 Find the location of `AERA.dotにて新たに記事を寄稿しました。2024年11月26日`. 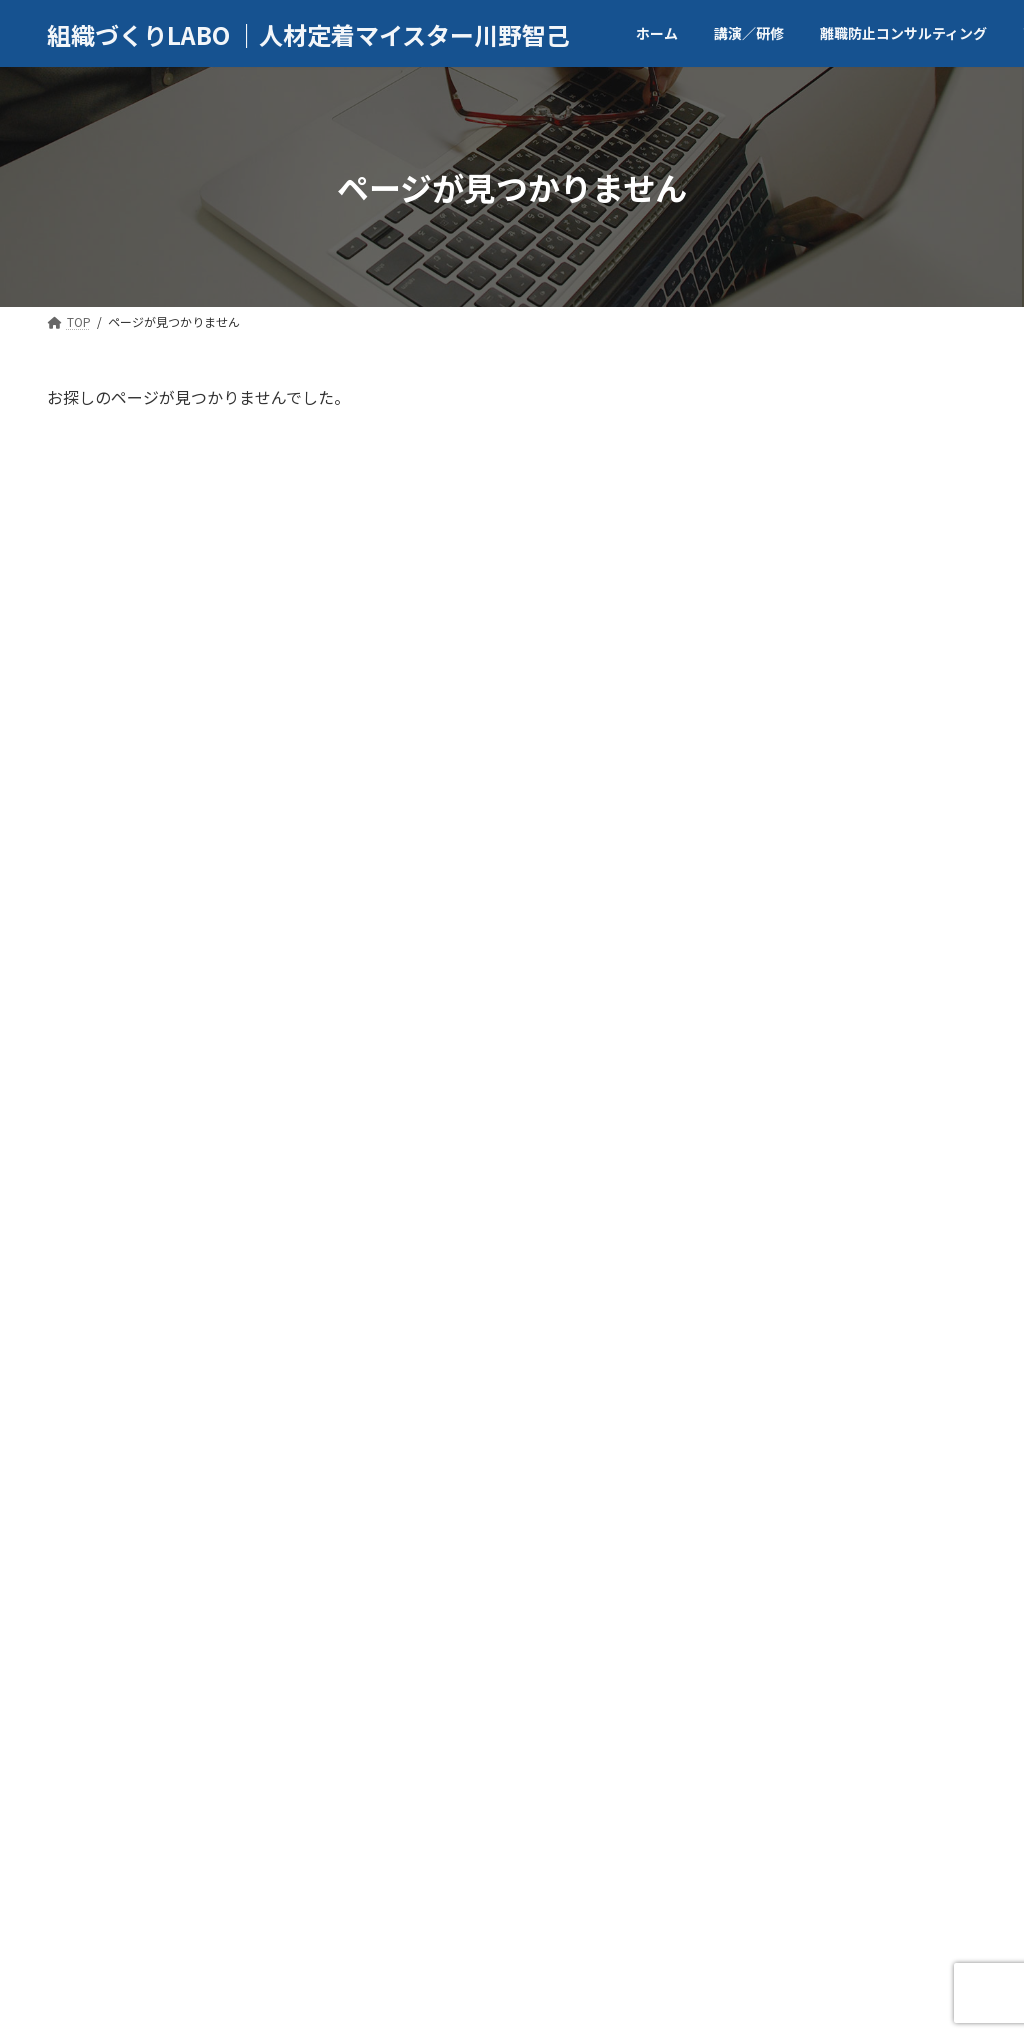

AERA.dotにて新たに記事を寄稿しました。2024年11月26日 is located at coordinates (895, 1474).